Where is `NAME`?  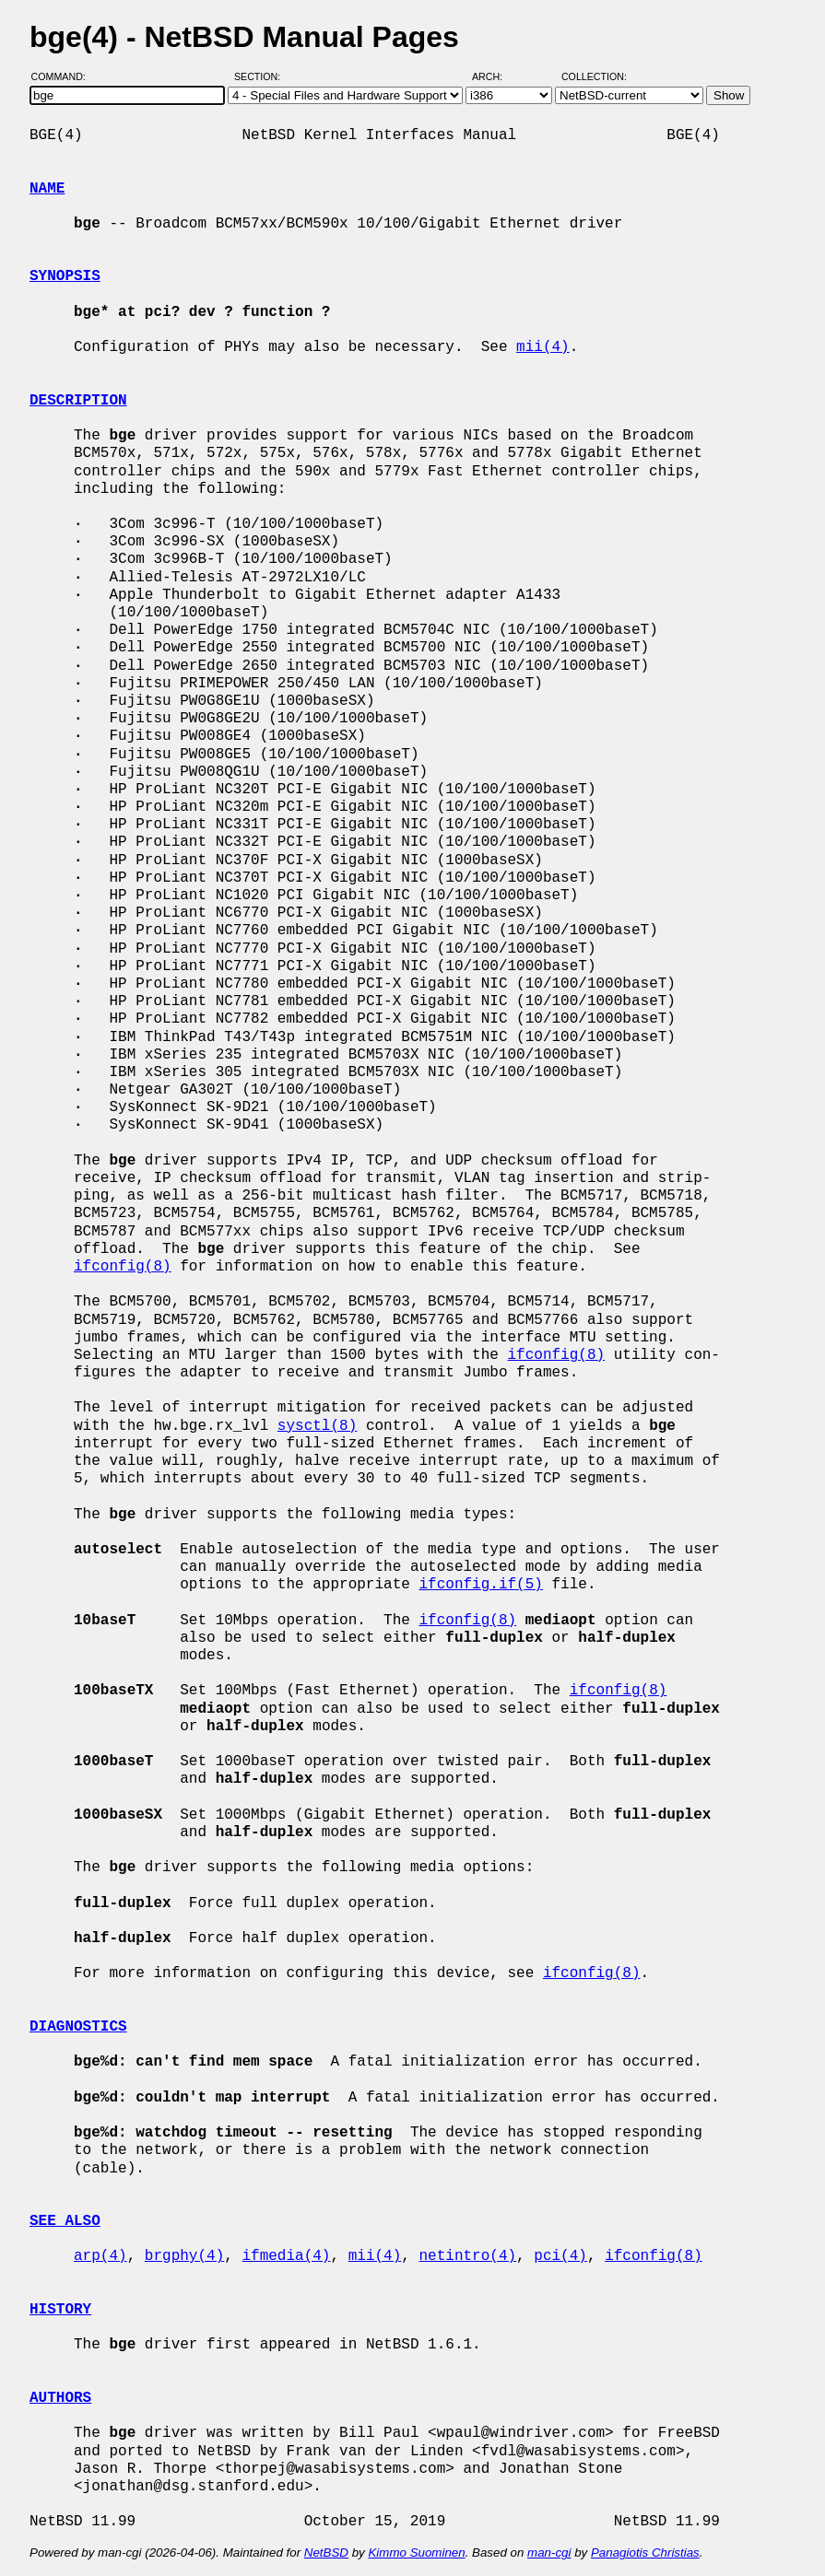
NAME is located at coordinates (47, 189).